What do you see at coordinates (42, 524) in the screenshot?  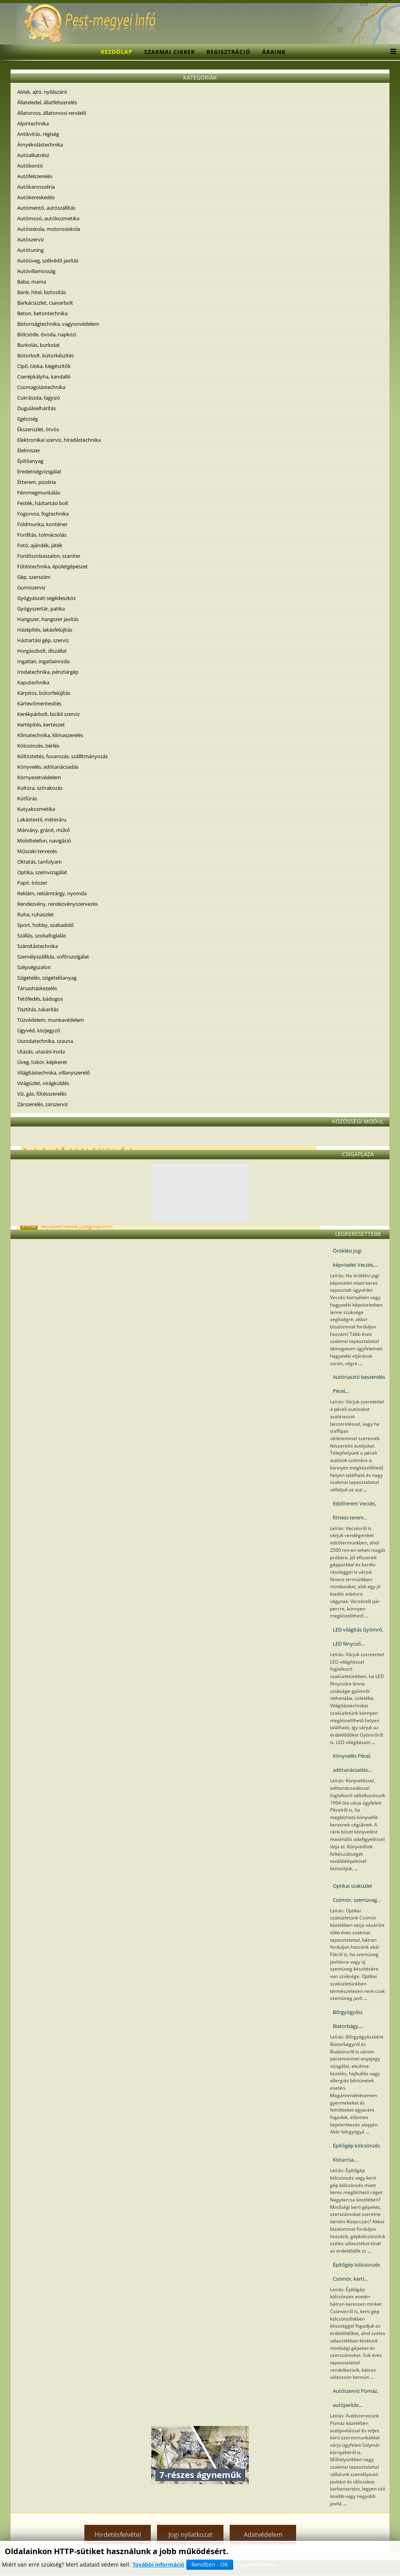 I see `Földmunka, konténer` at bounding box center [42, 524].